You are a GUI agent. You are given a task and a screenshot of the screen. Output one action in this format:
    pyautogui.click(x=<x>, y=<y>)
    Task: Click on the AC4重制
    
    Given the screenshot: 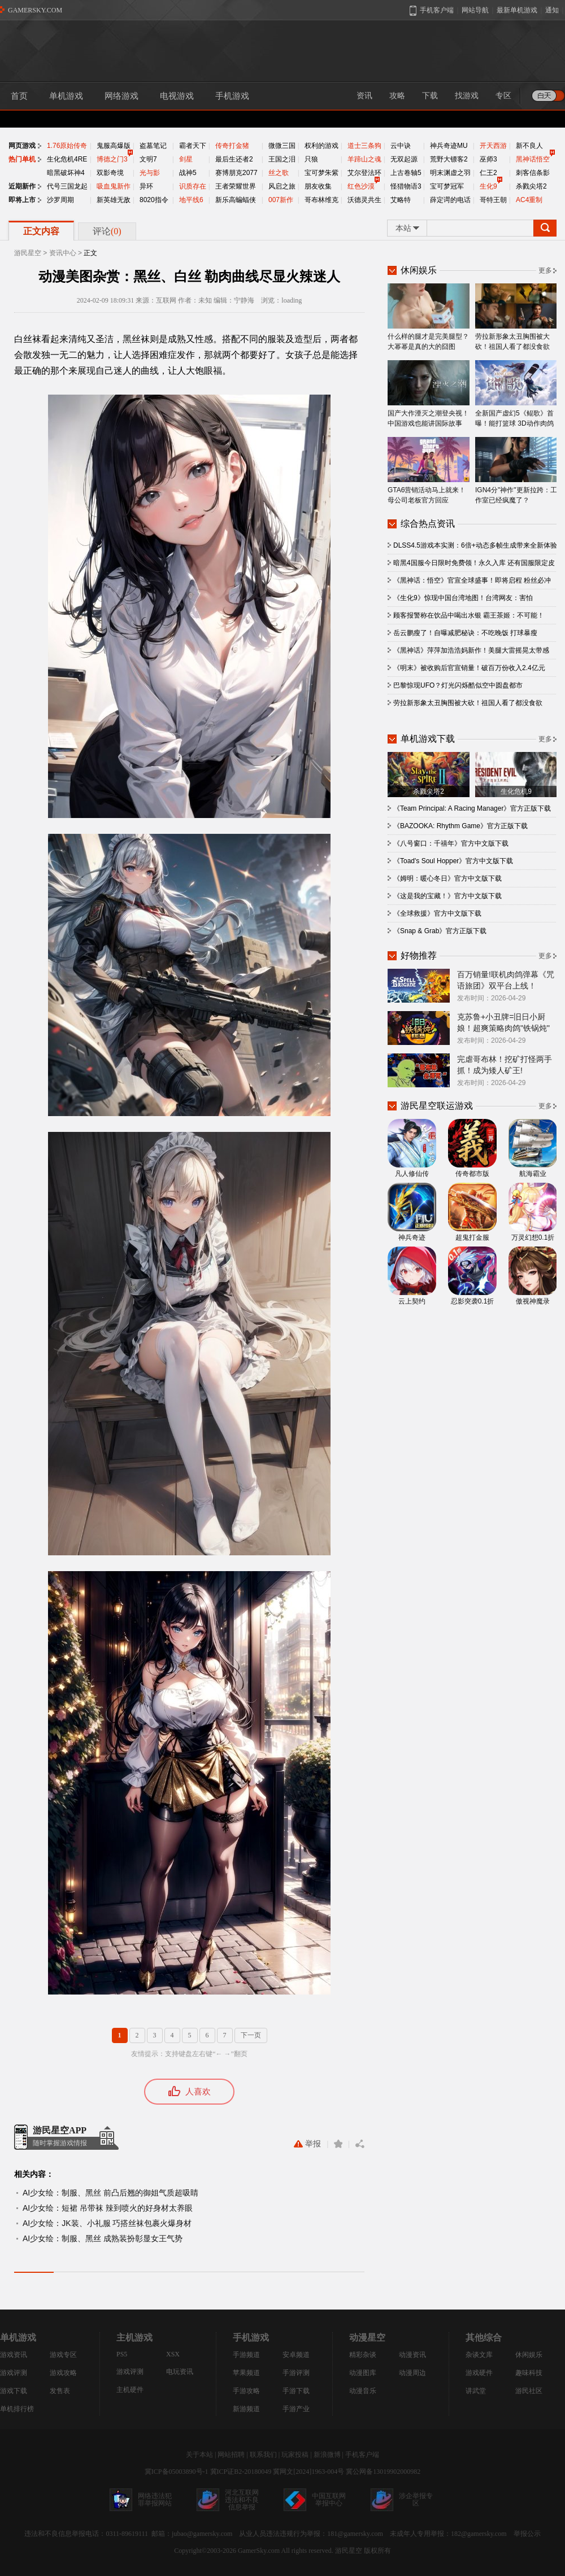 What is the action you would take?
    pyautogui.click(x=529, y=200)
    